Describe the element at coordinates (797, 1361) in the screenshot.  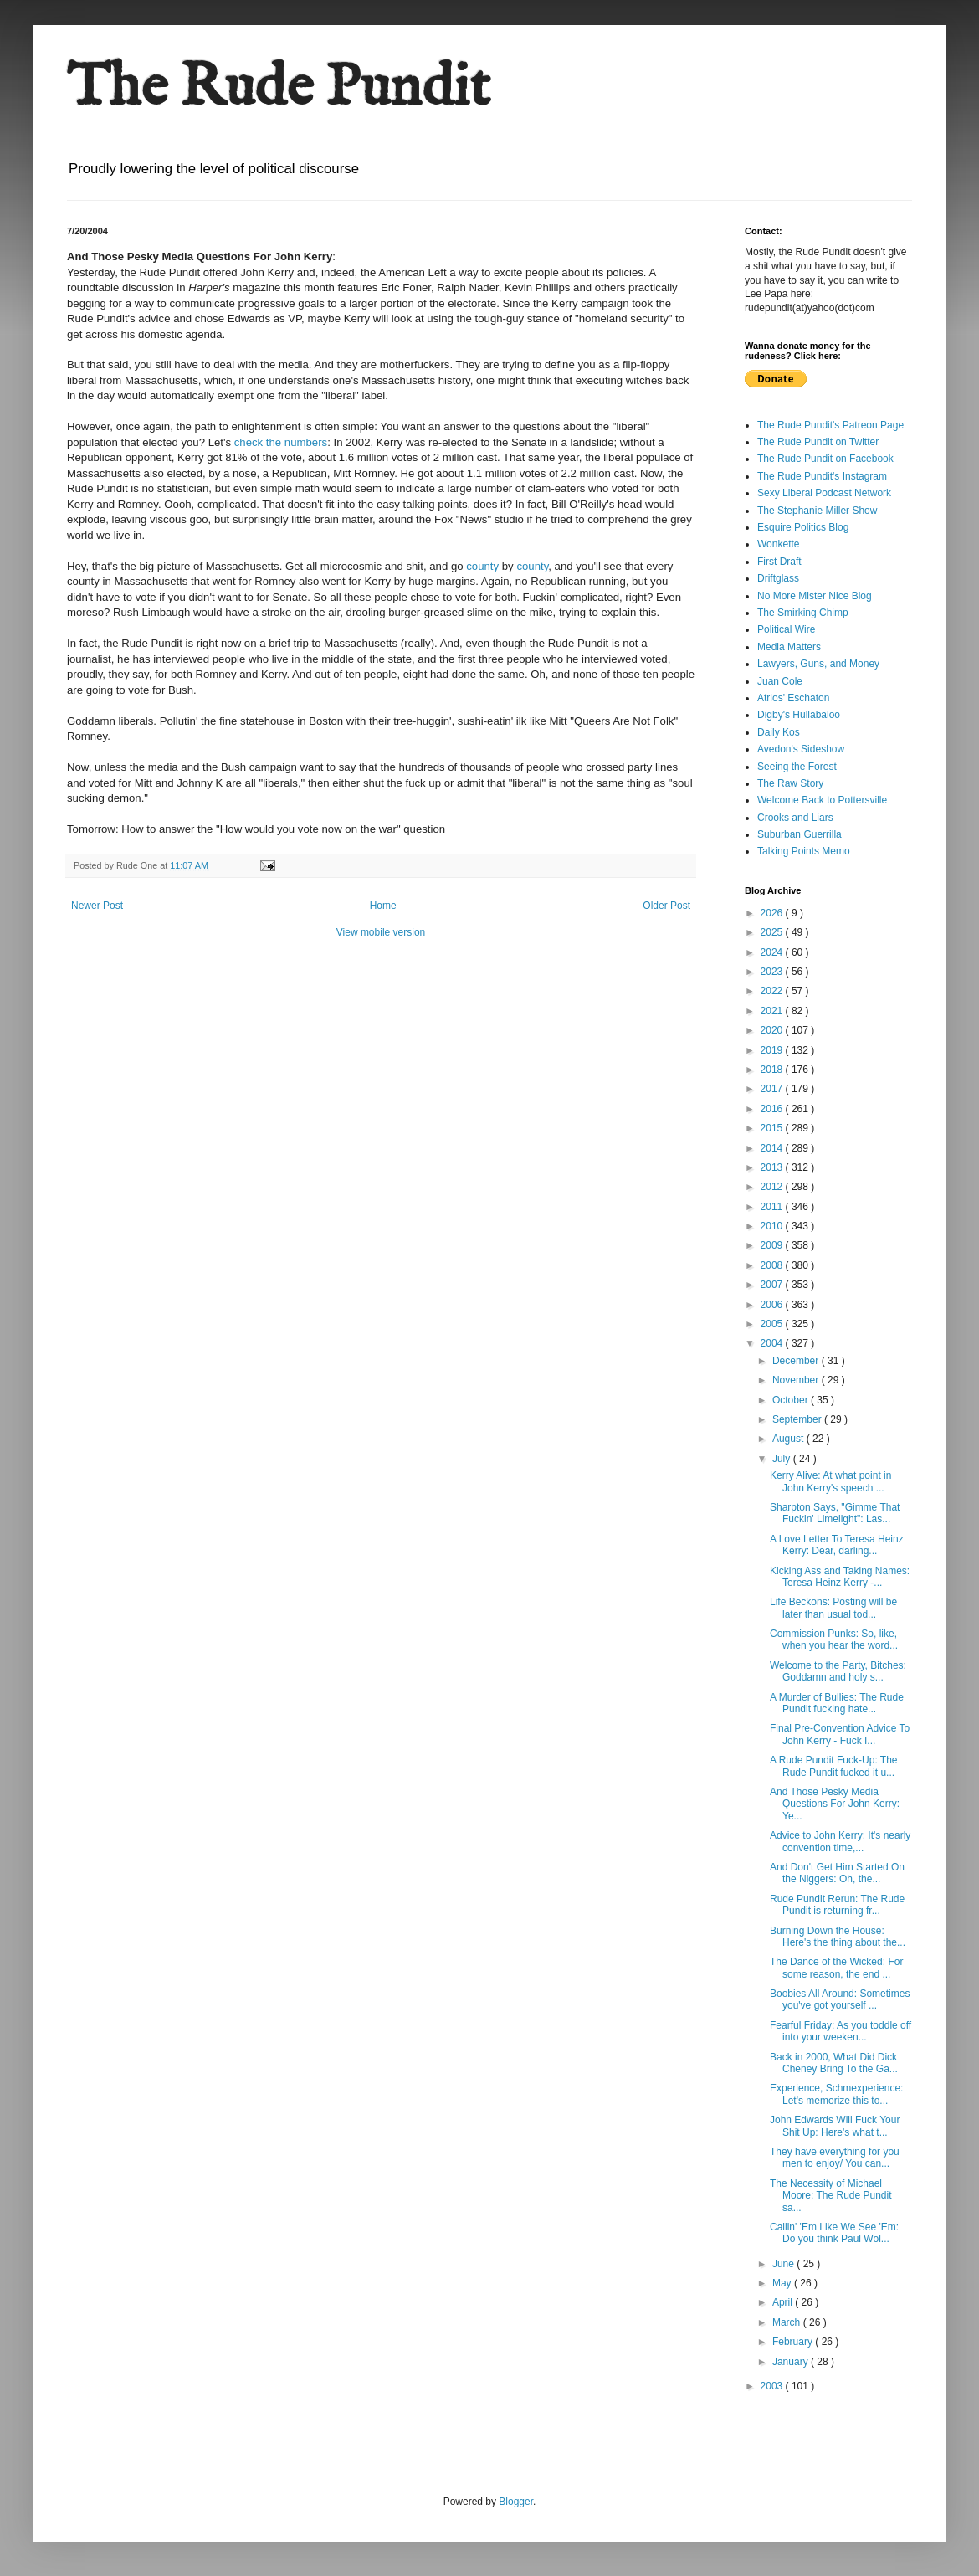
I see `December` at that location.